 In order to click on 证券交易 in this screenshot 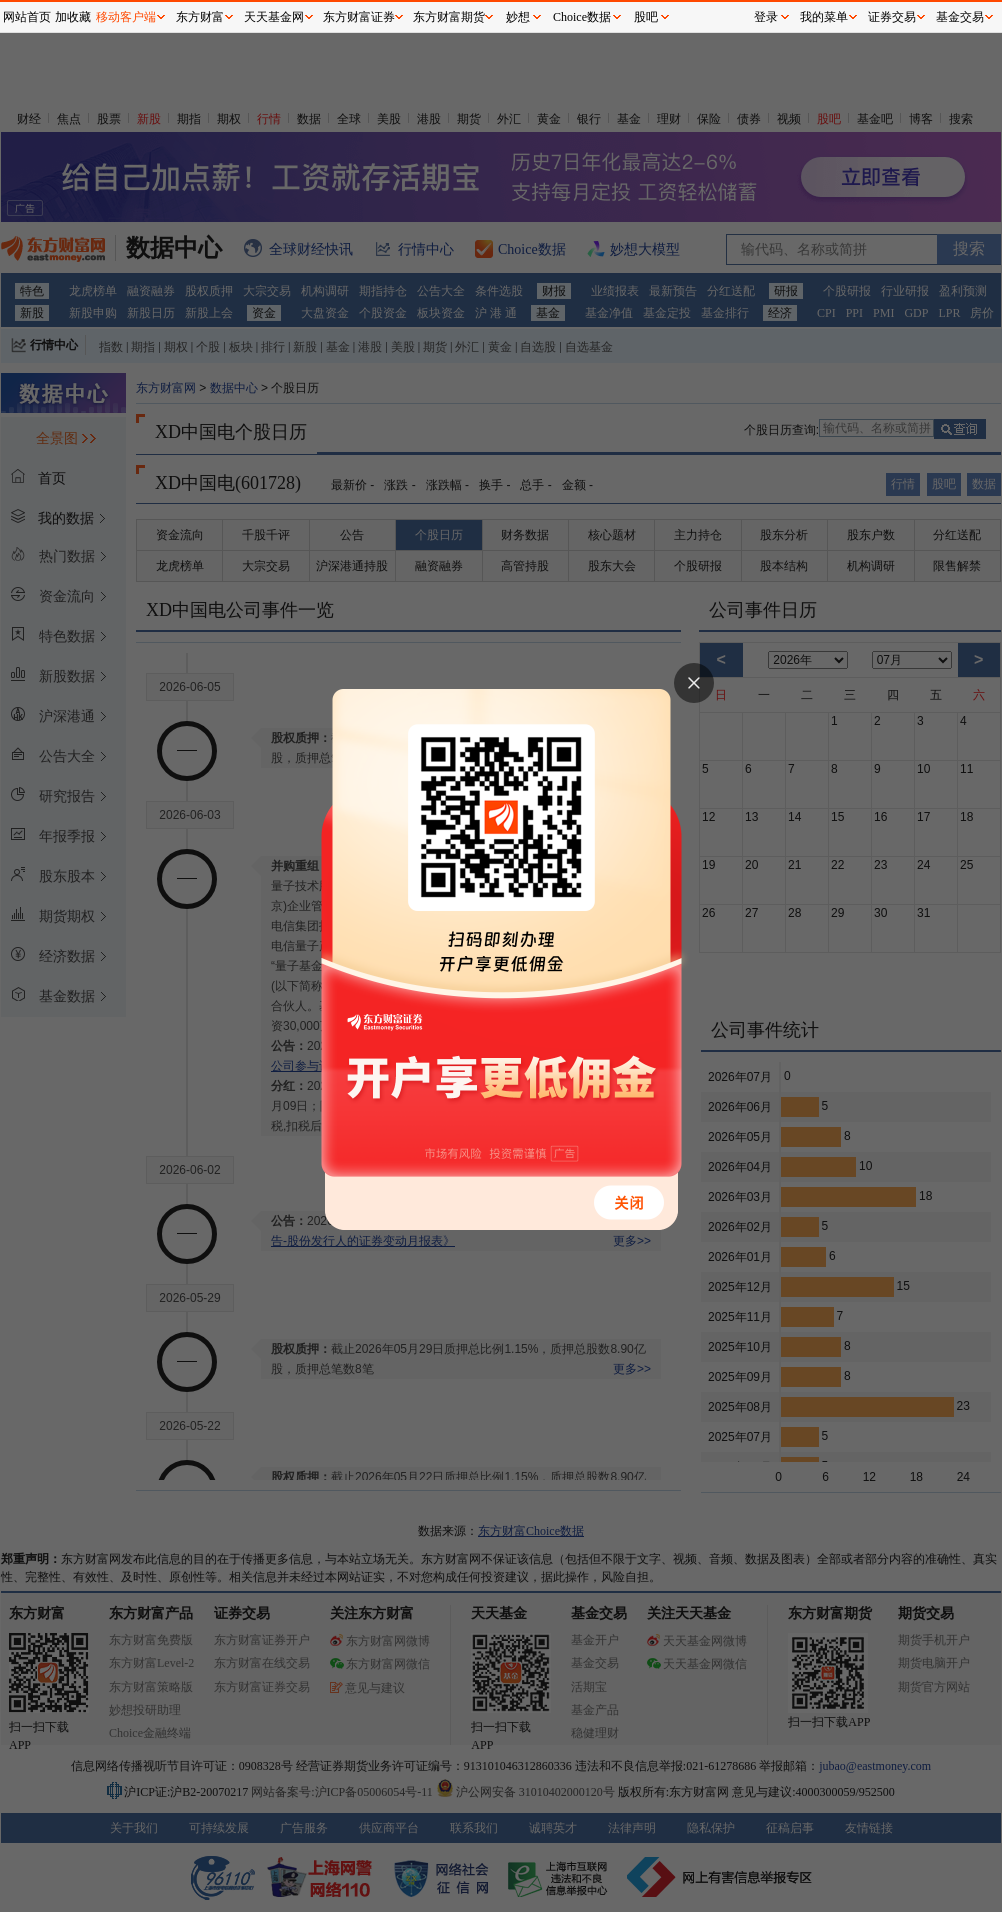, I will do `click(892, 17)`.